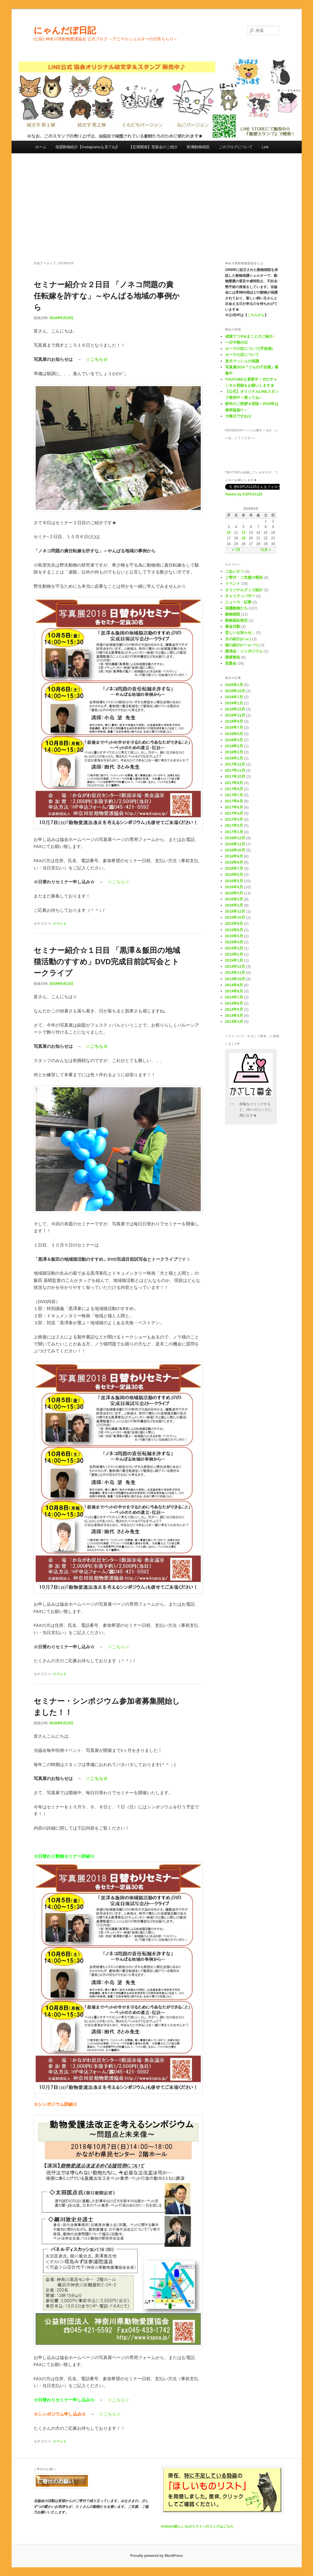  Describe the element at coordinates (235, 709) in the screenshot. I see `2018年12月` at that location.